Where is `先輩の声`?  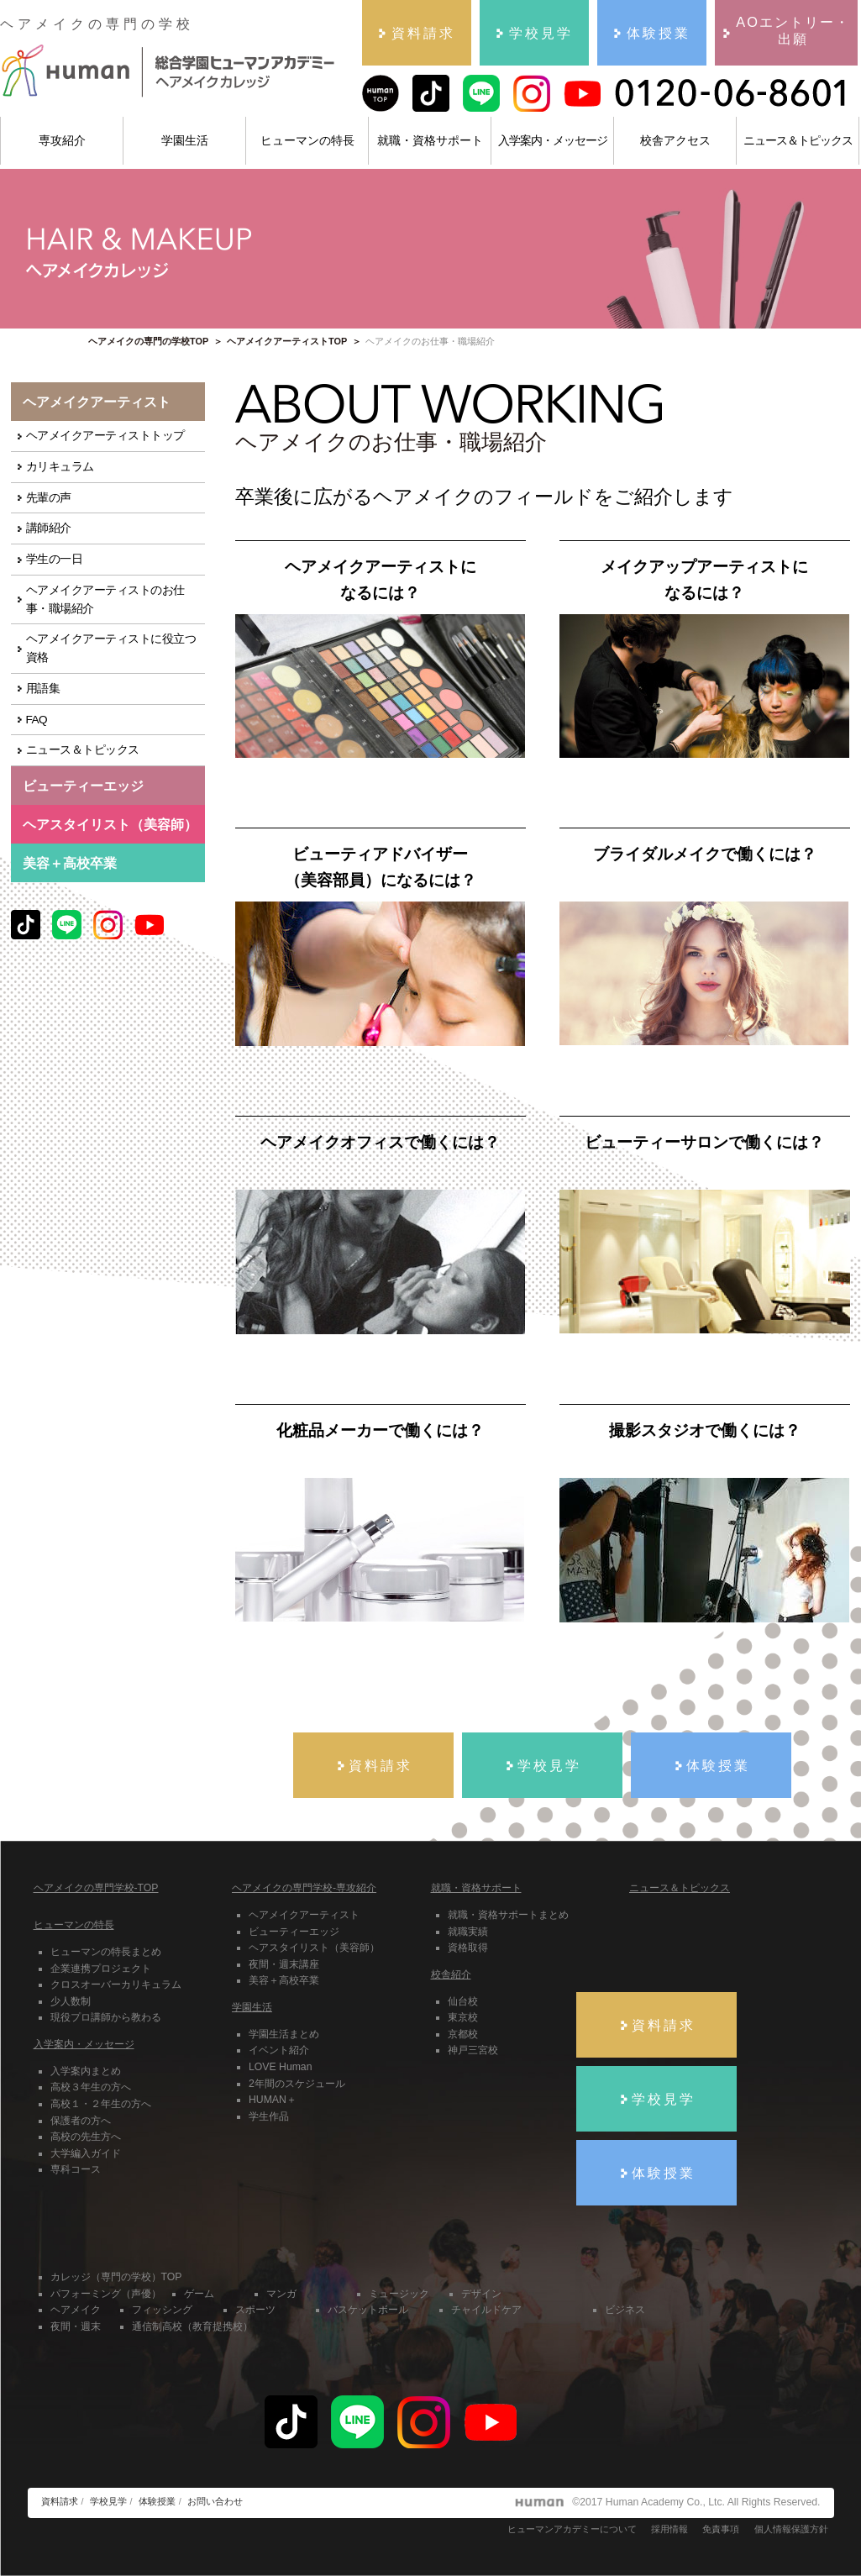
先輩の声 is located at coordinates (48, 498).